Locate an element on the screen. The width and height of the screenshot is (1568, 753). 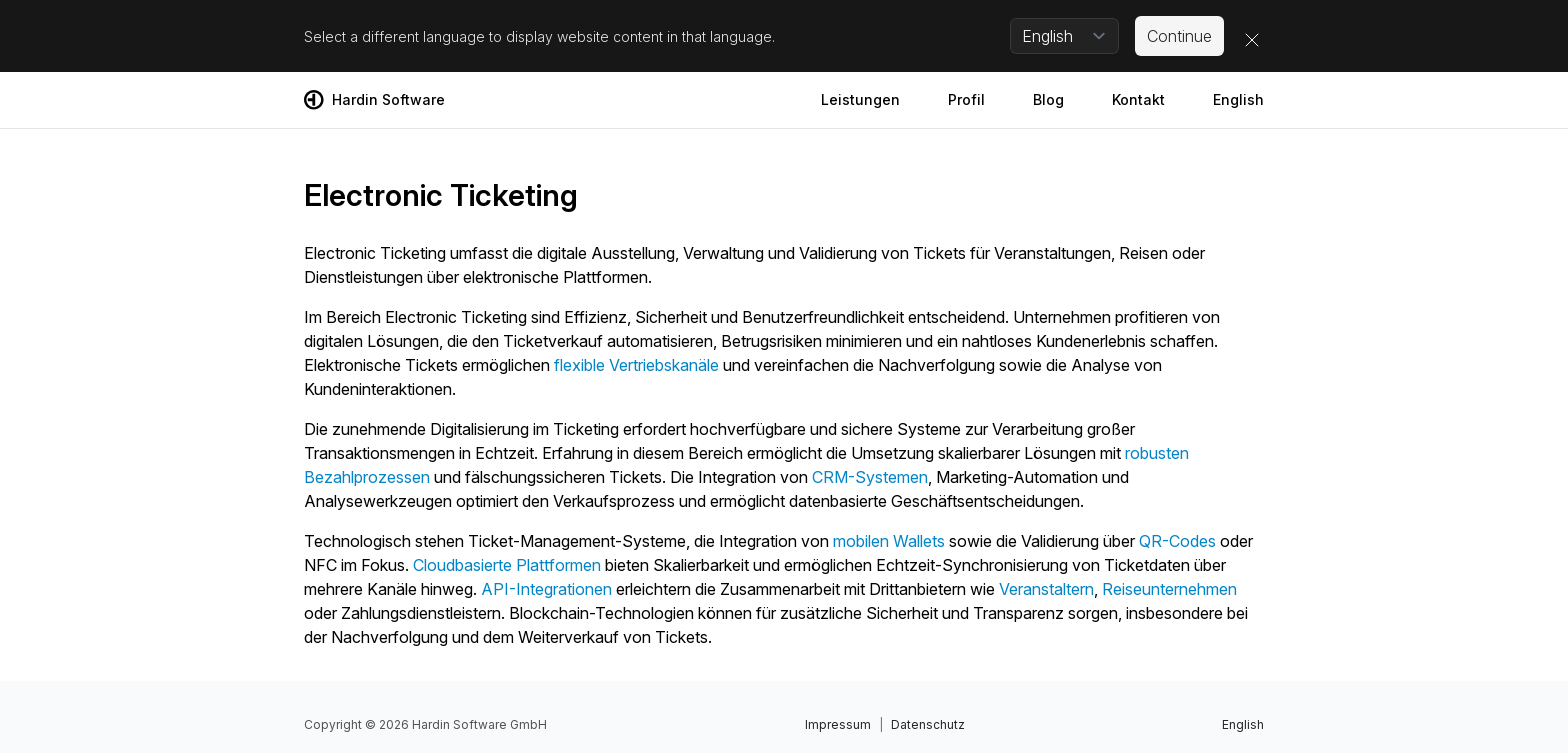
[Close] is located at coordinates (1252, 40).